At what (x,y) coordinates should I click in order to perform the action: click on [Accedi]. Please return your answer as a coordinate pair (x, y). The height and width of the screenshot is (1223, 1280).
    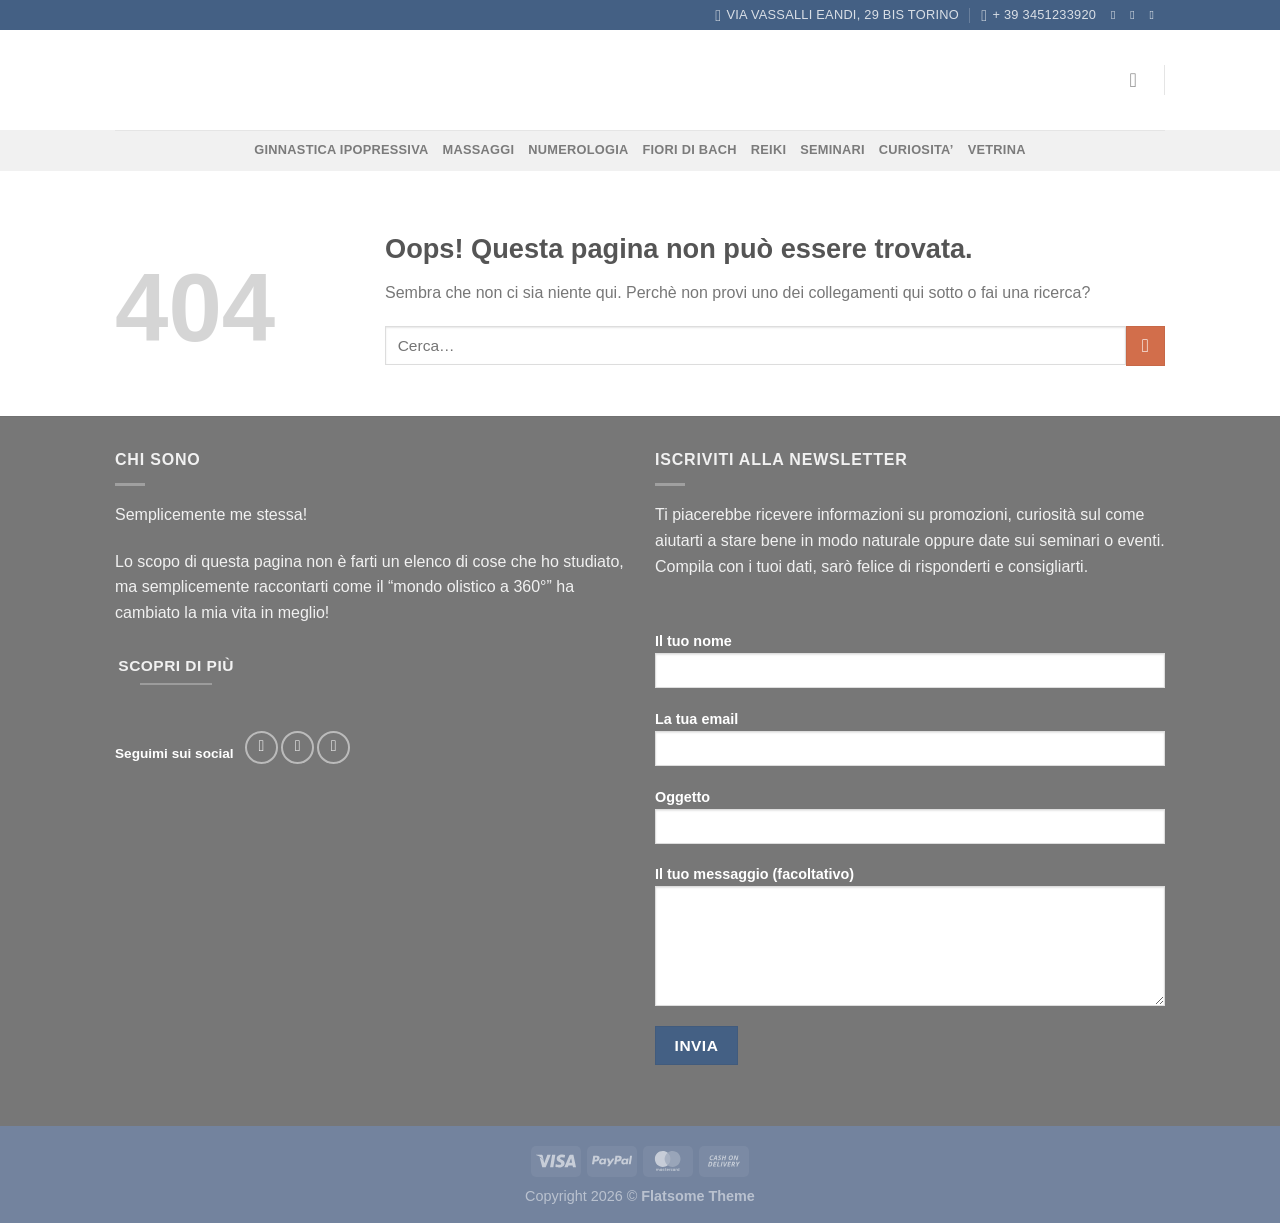
    Looking at the image, I should click on (1140, 80).